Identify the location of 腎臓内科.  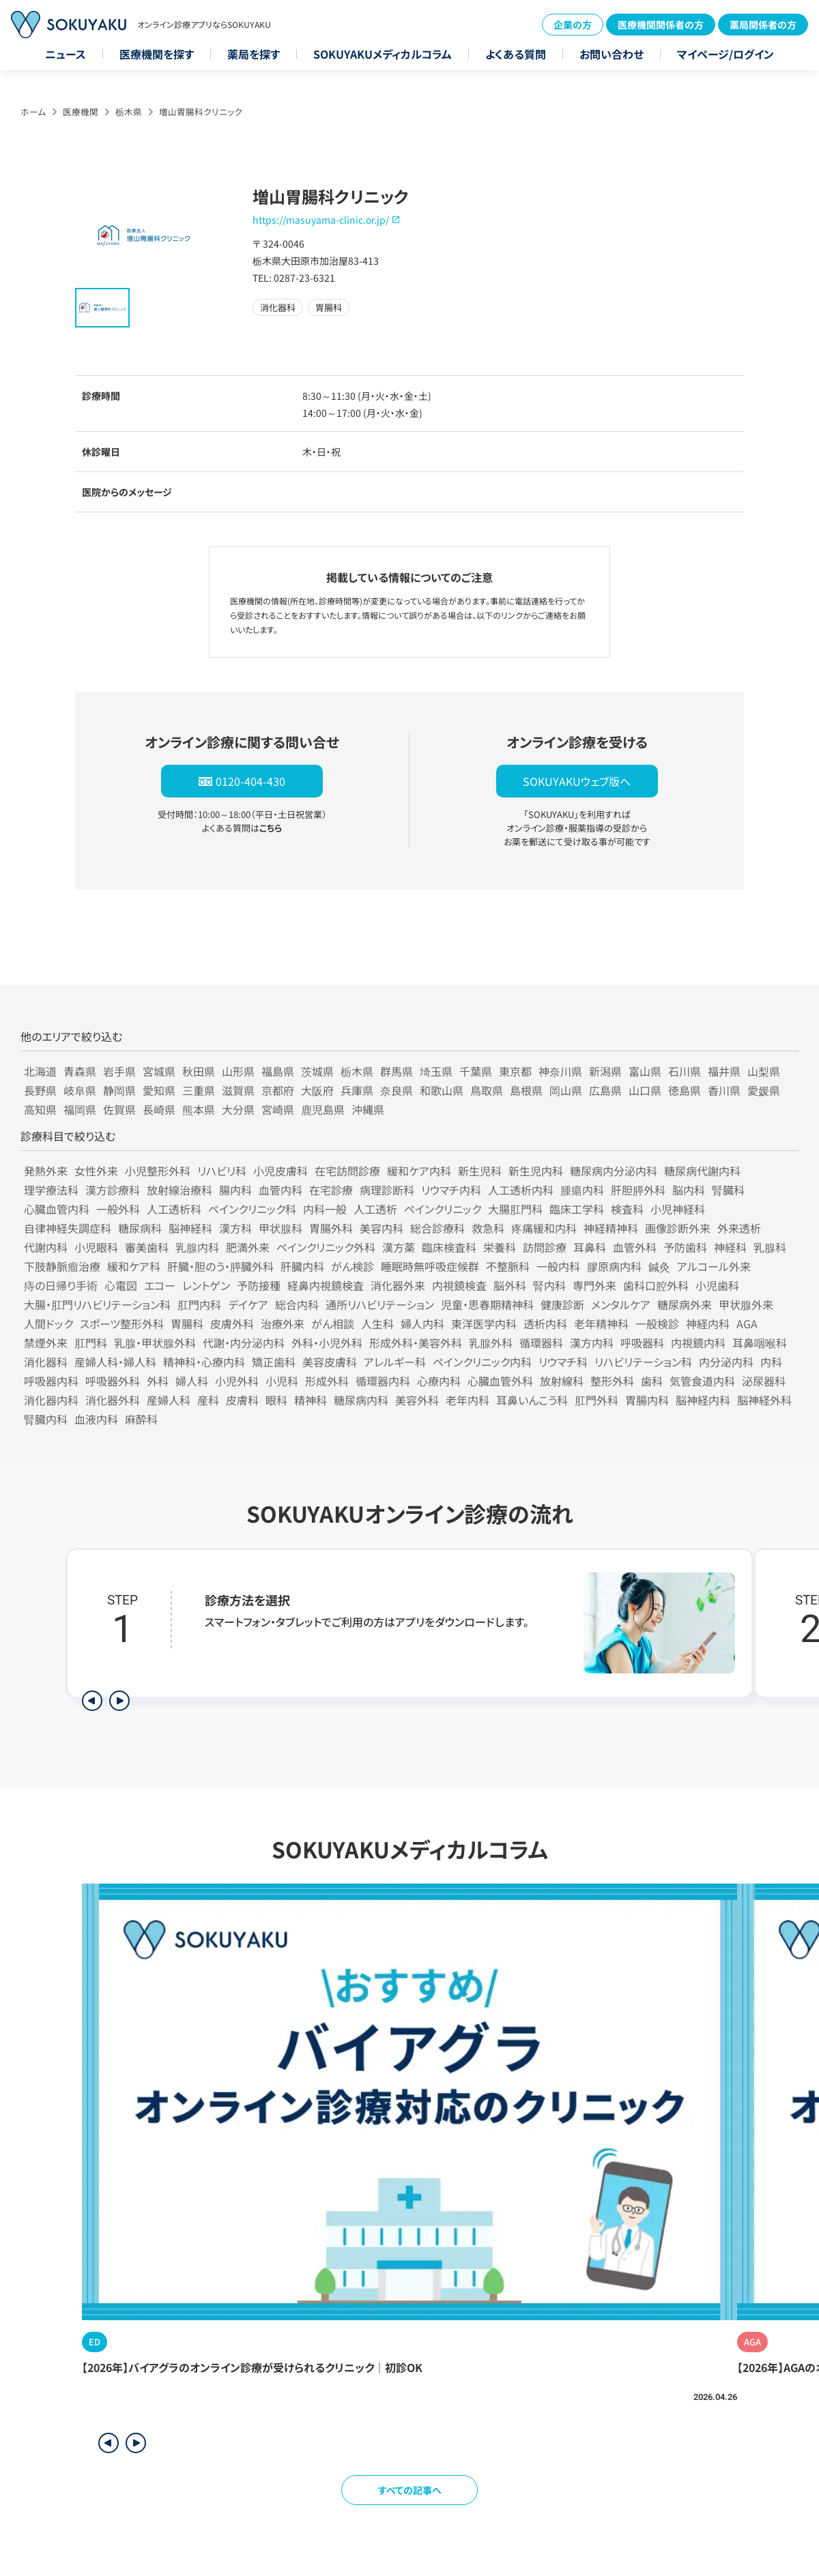
(46, 1419).